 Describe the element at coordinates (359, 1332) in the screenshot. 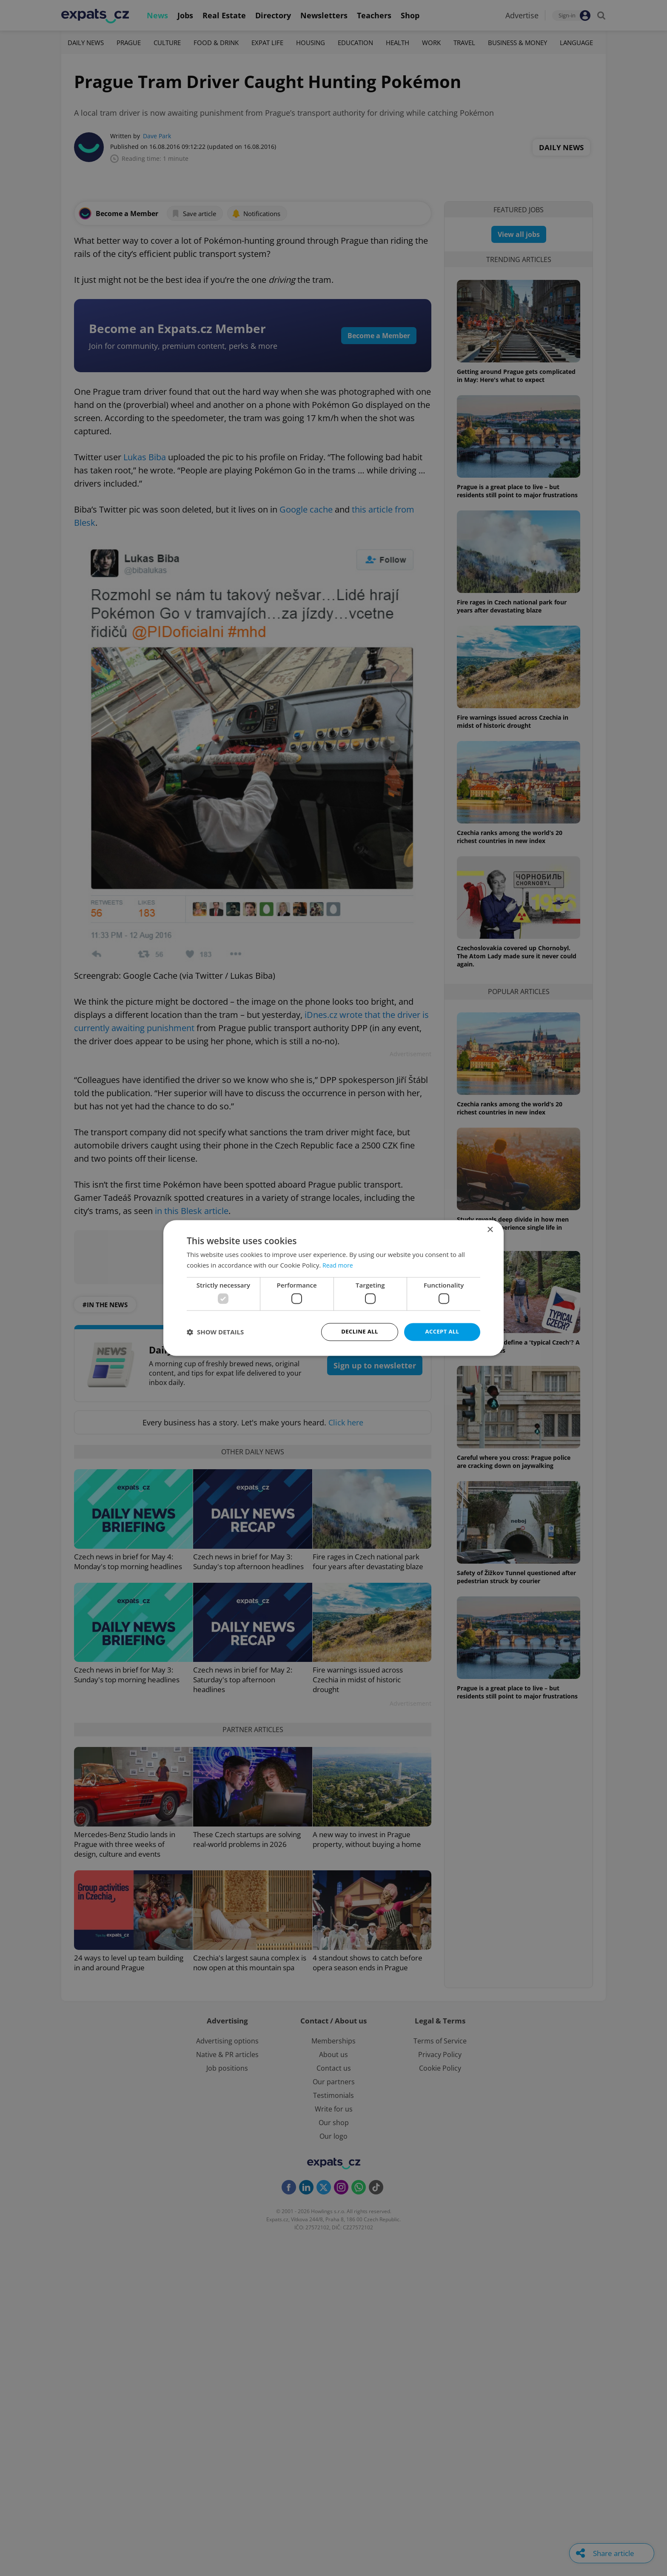

I see `Decline all [button]` at that location.